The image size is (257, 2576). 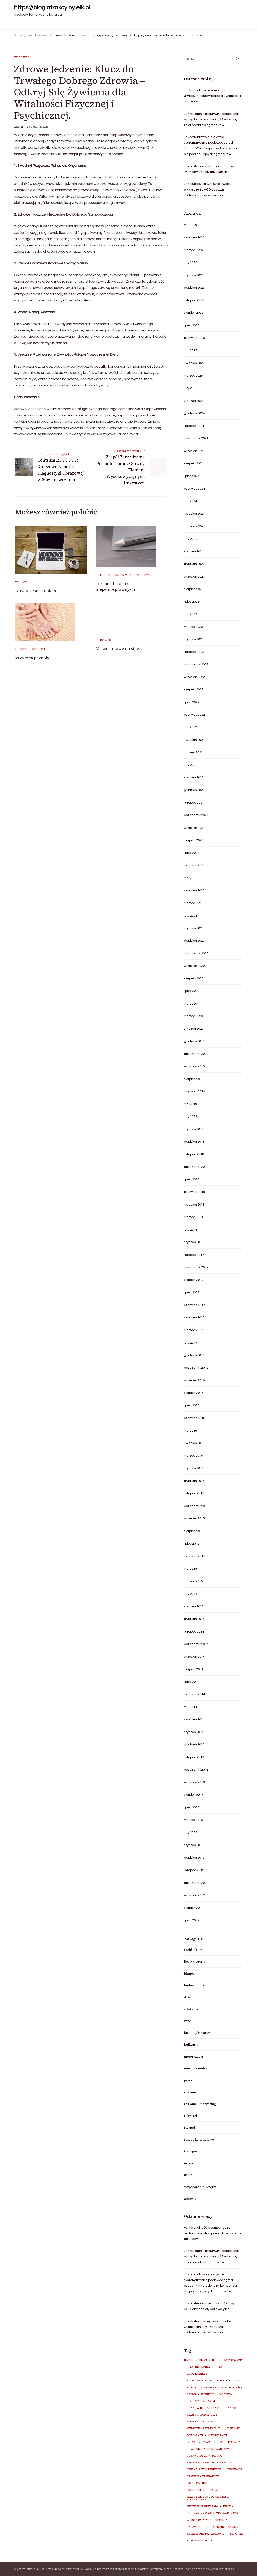 What do you see at coordinates (194, 1418) in the screenshot?
I see `czerwiec 2016` at bounding box center [194, 1418].